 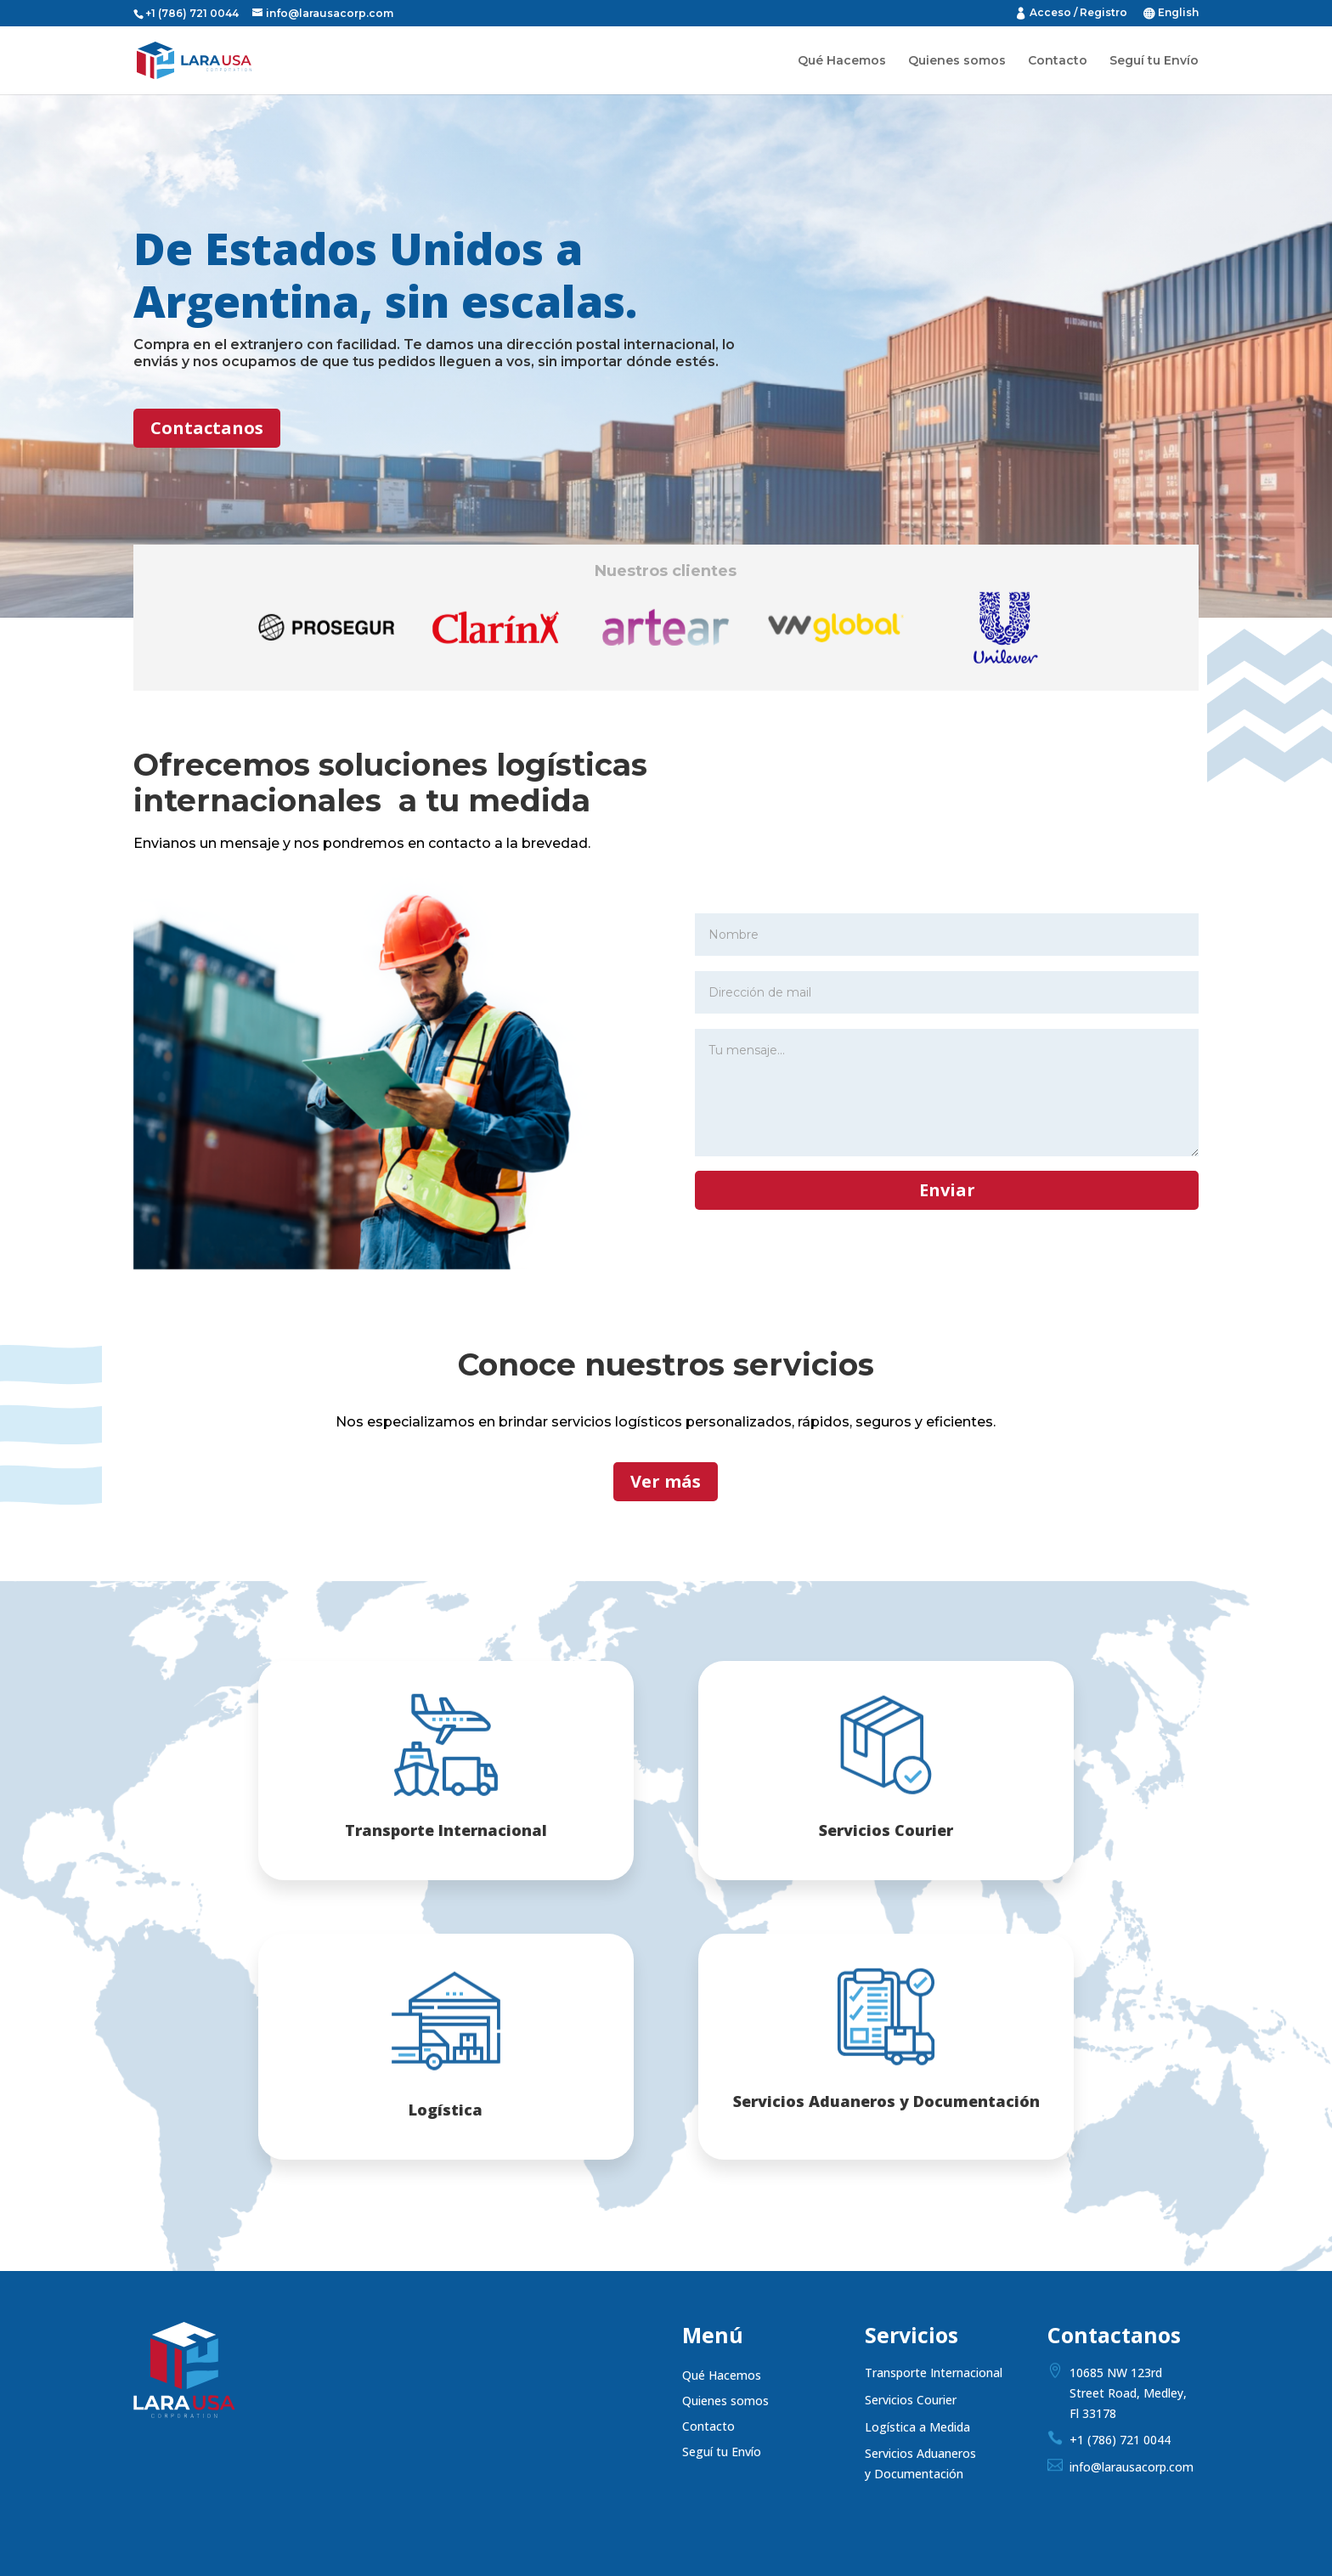 What do you see at coordinates (947, 1189) in the screenshot?
I see `Enviar` at bounding box center [947, 1189].